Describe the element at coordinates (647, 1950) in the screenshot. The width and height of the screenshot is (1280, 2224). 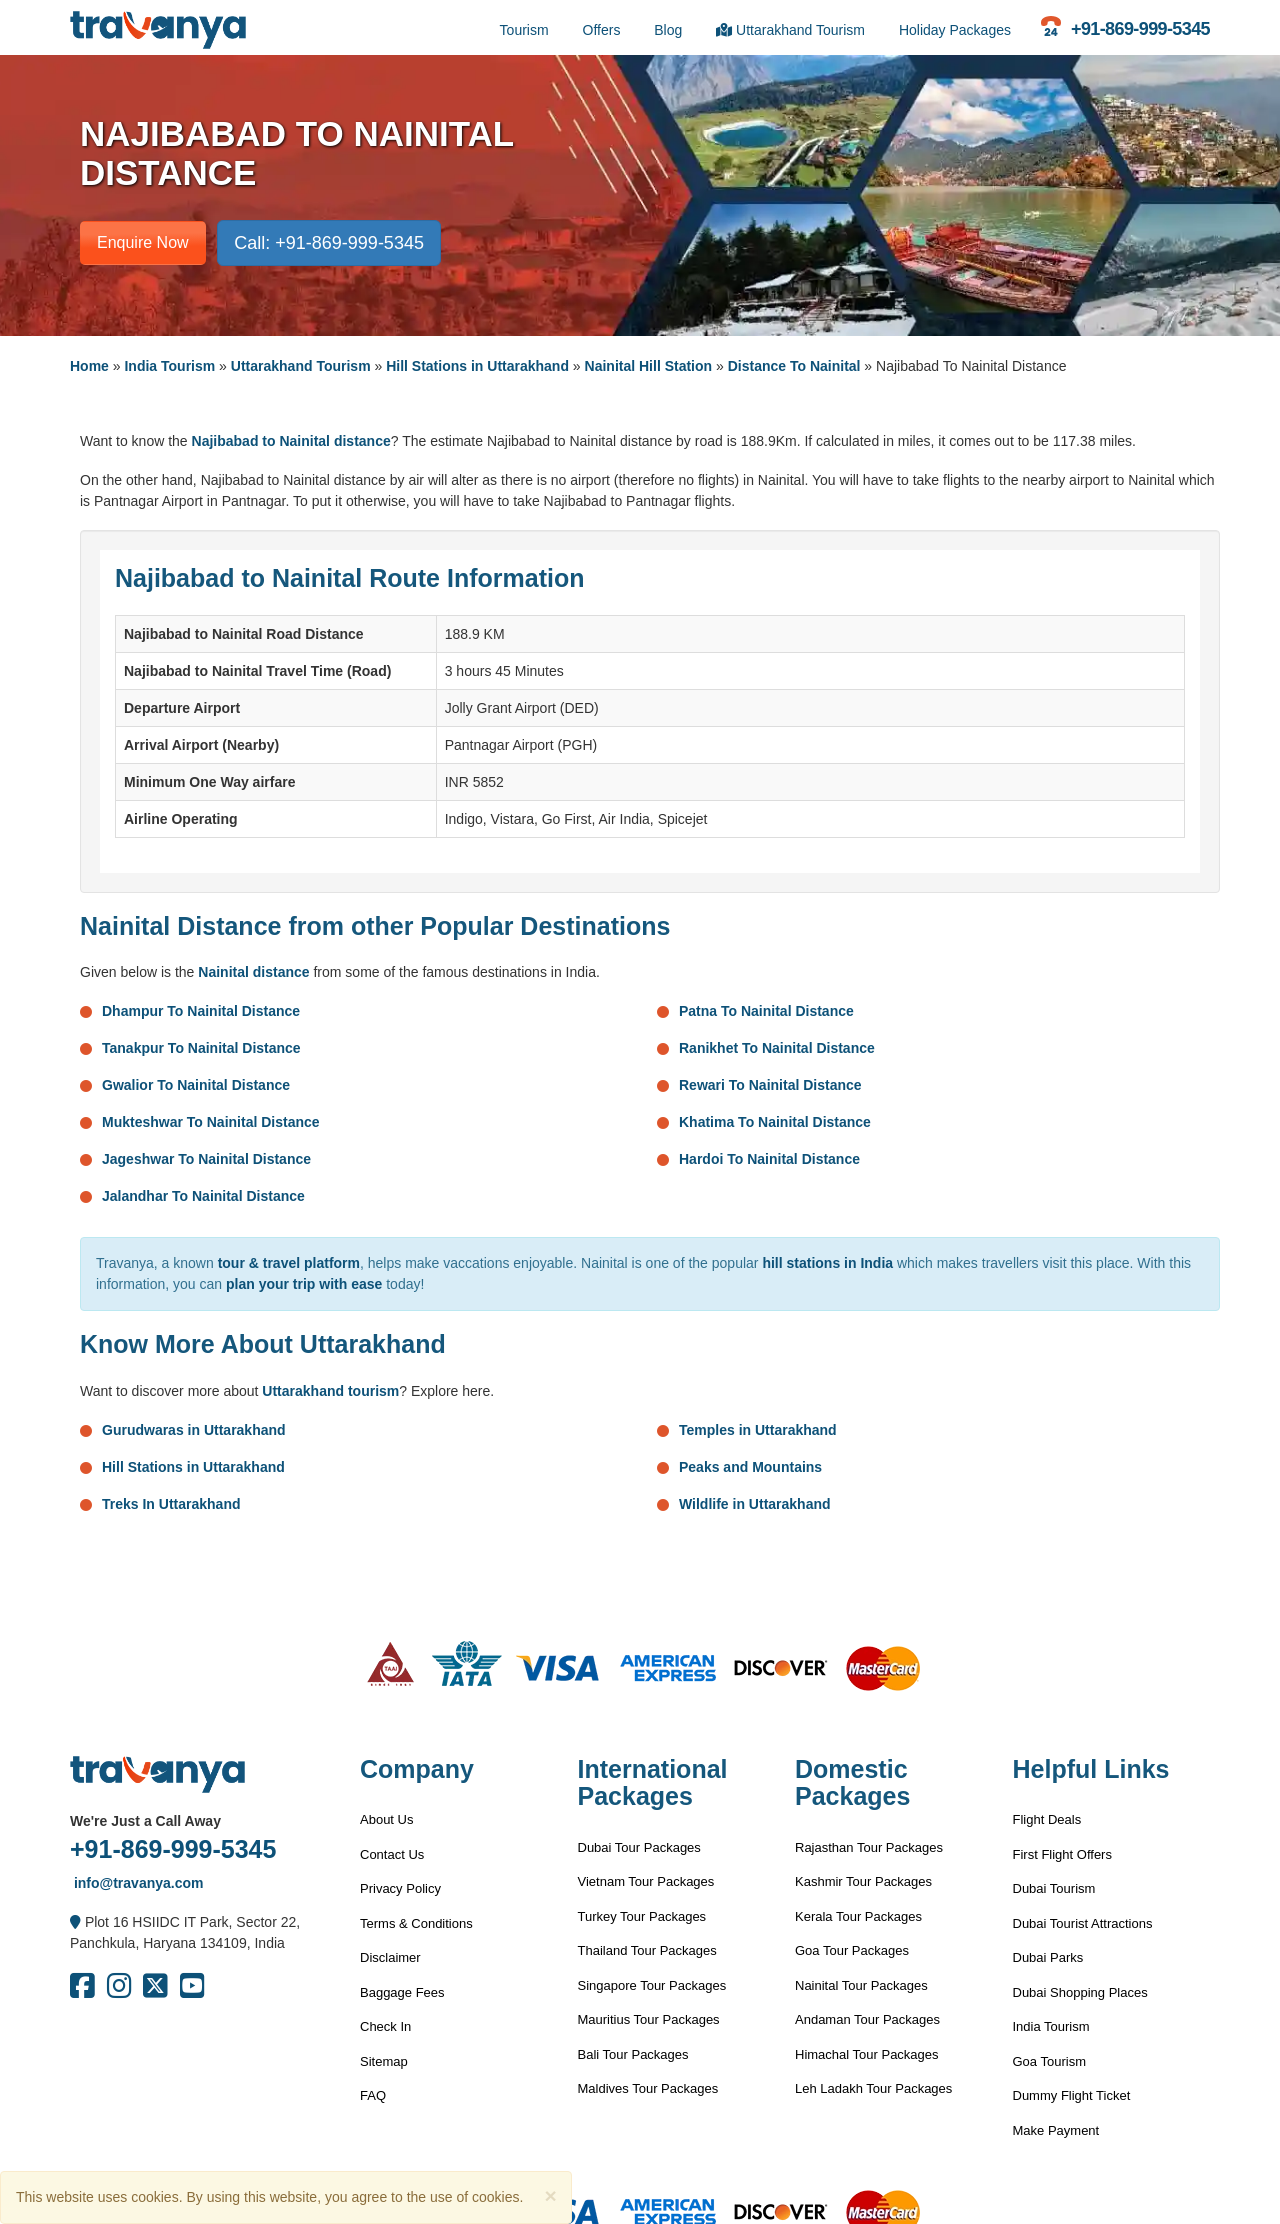
I see `Thailand Tour Packages` at that location.